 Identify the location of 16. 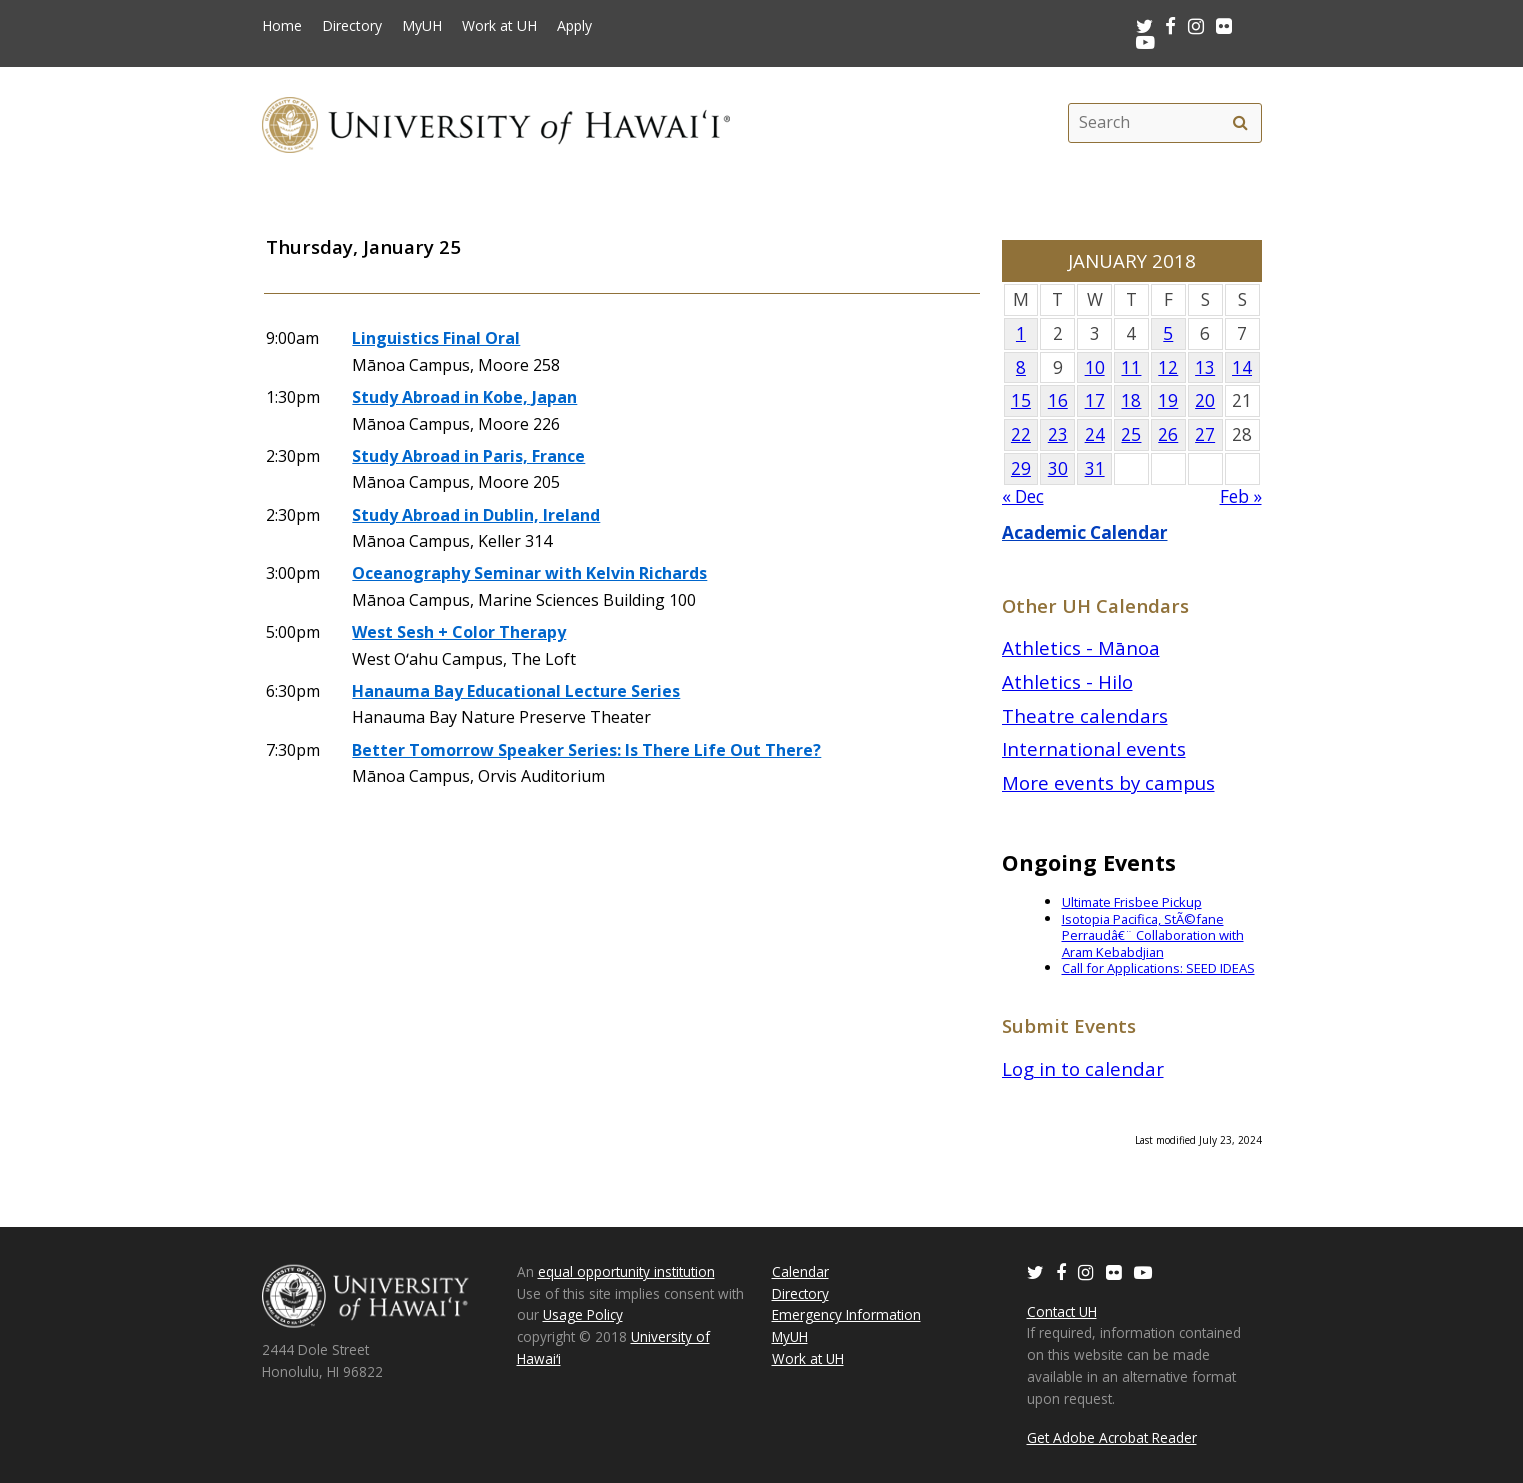
(1058, 400).